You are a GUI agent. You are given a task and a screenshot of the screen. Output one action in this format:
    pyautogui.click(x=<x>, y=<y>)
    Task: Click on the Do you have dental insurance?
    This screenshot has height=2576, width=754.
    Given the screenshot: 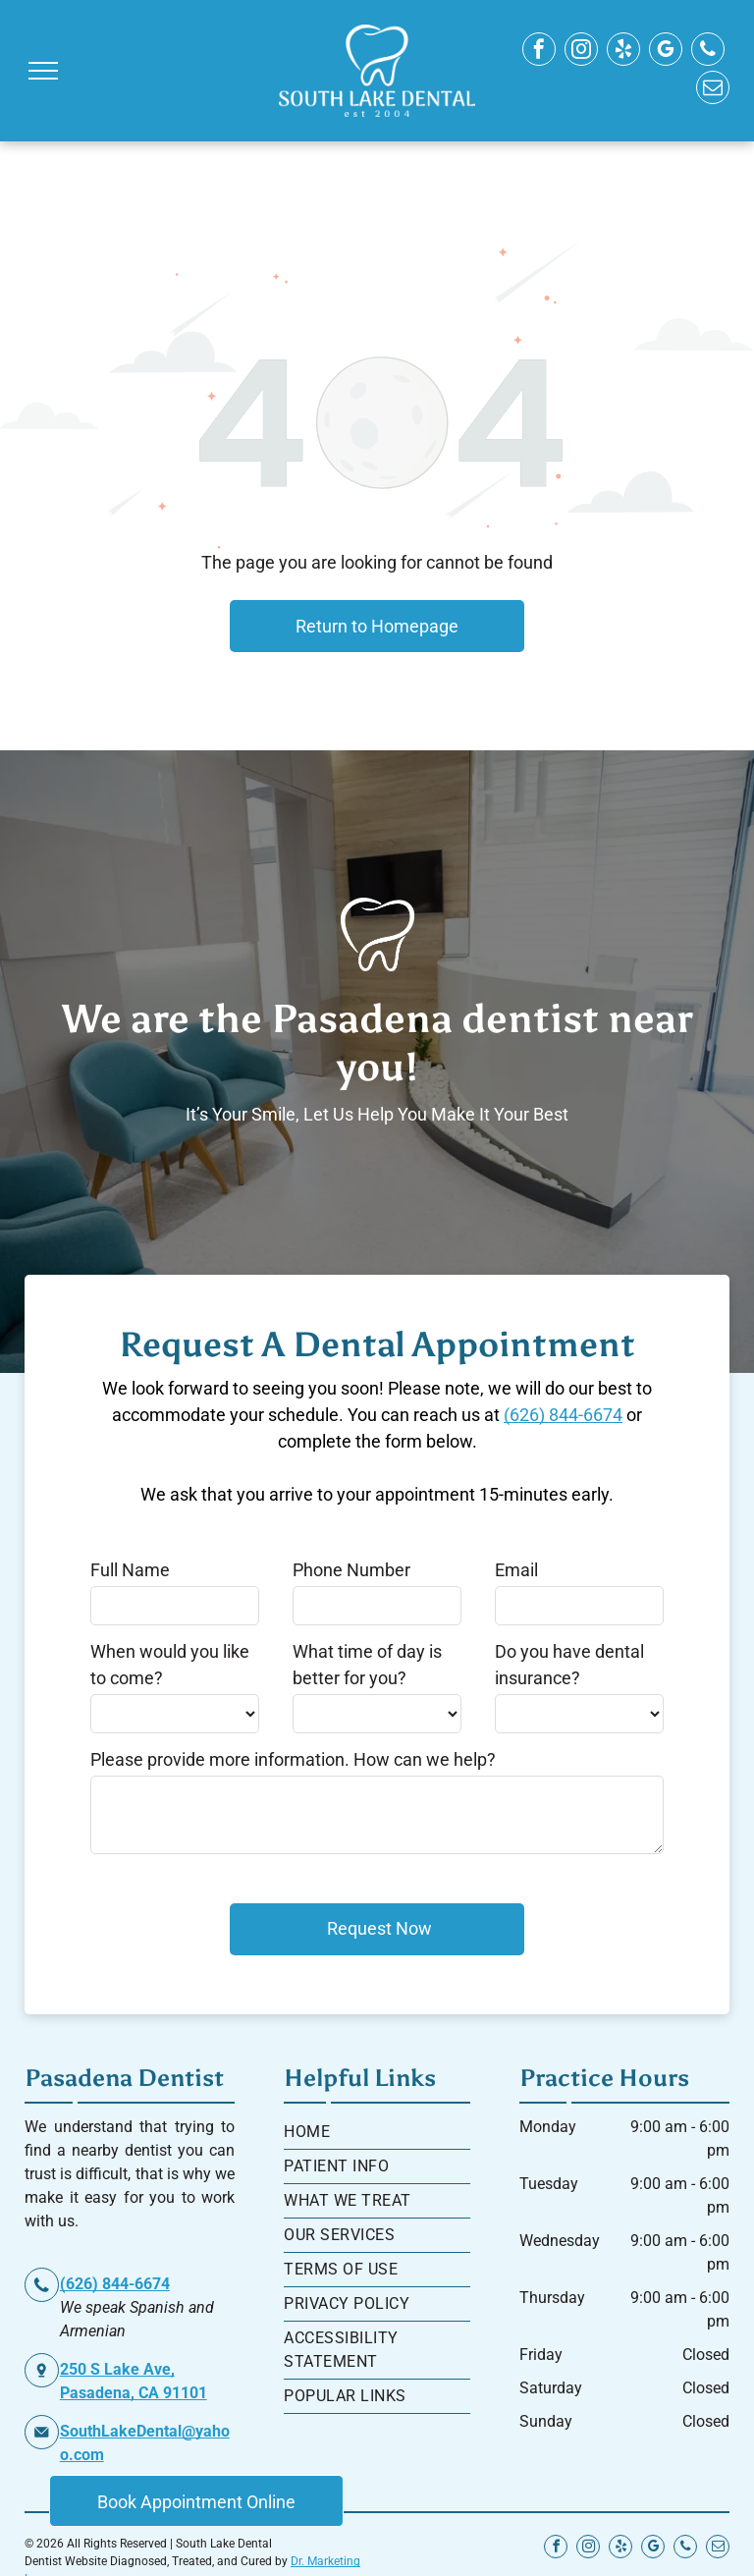 What is the action you would take?
    pyautogui.click(x=569, y=1664)
    